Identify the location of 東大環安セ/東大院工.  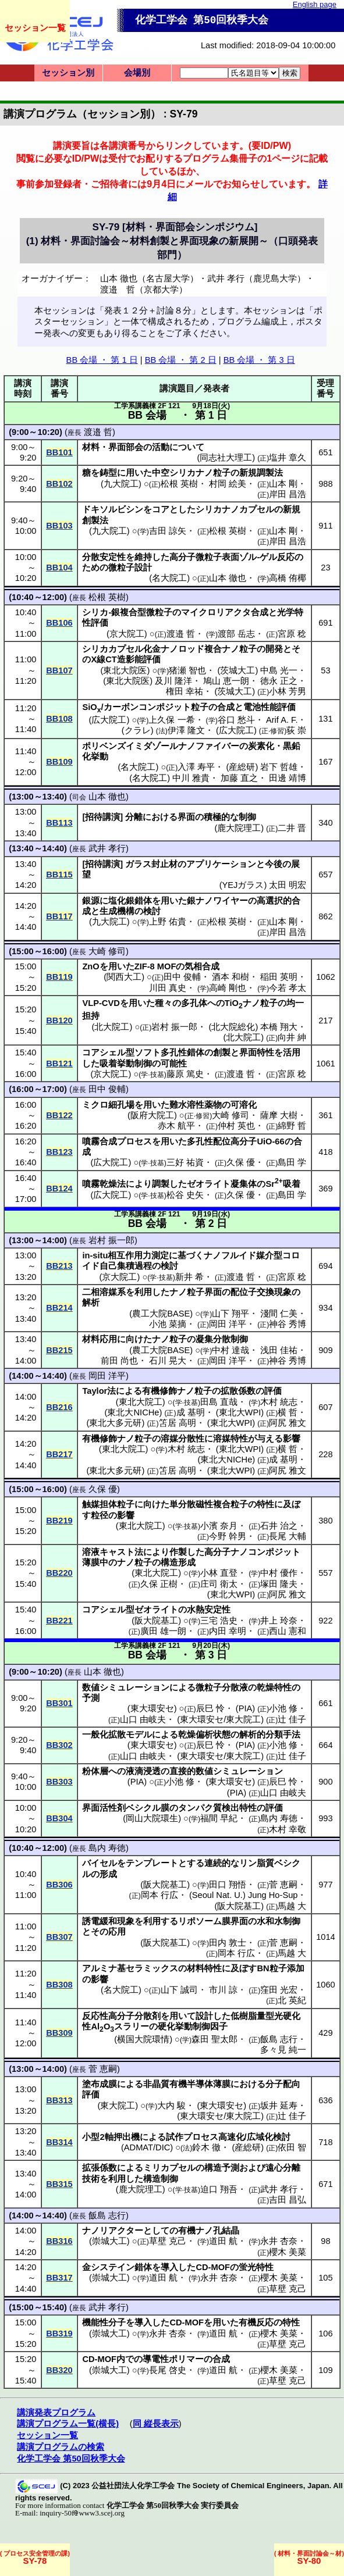
(220, 1719).